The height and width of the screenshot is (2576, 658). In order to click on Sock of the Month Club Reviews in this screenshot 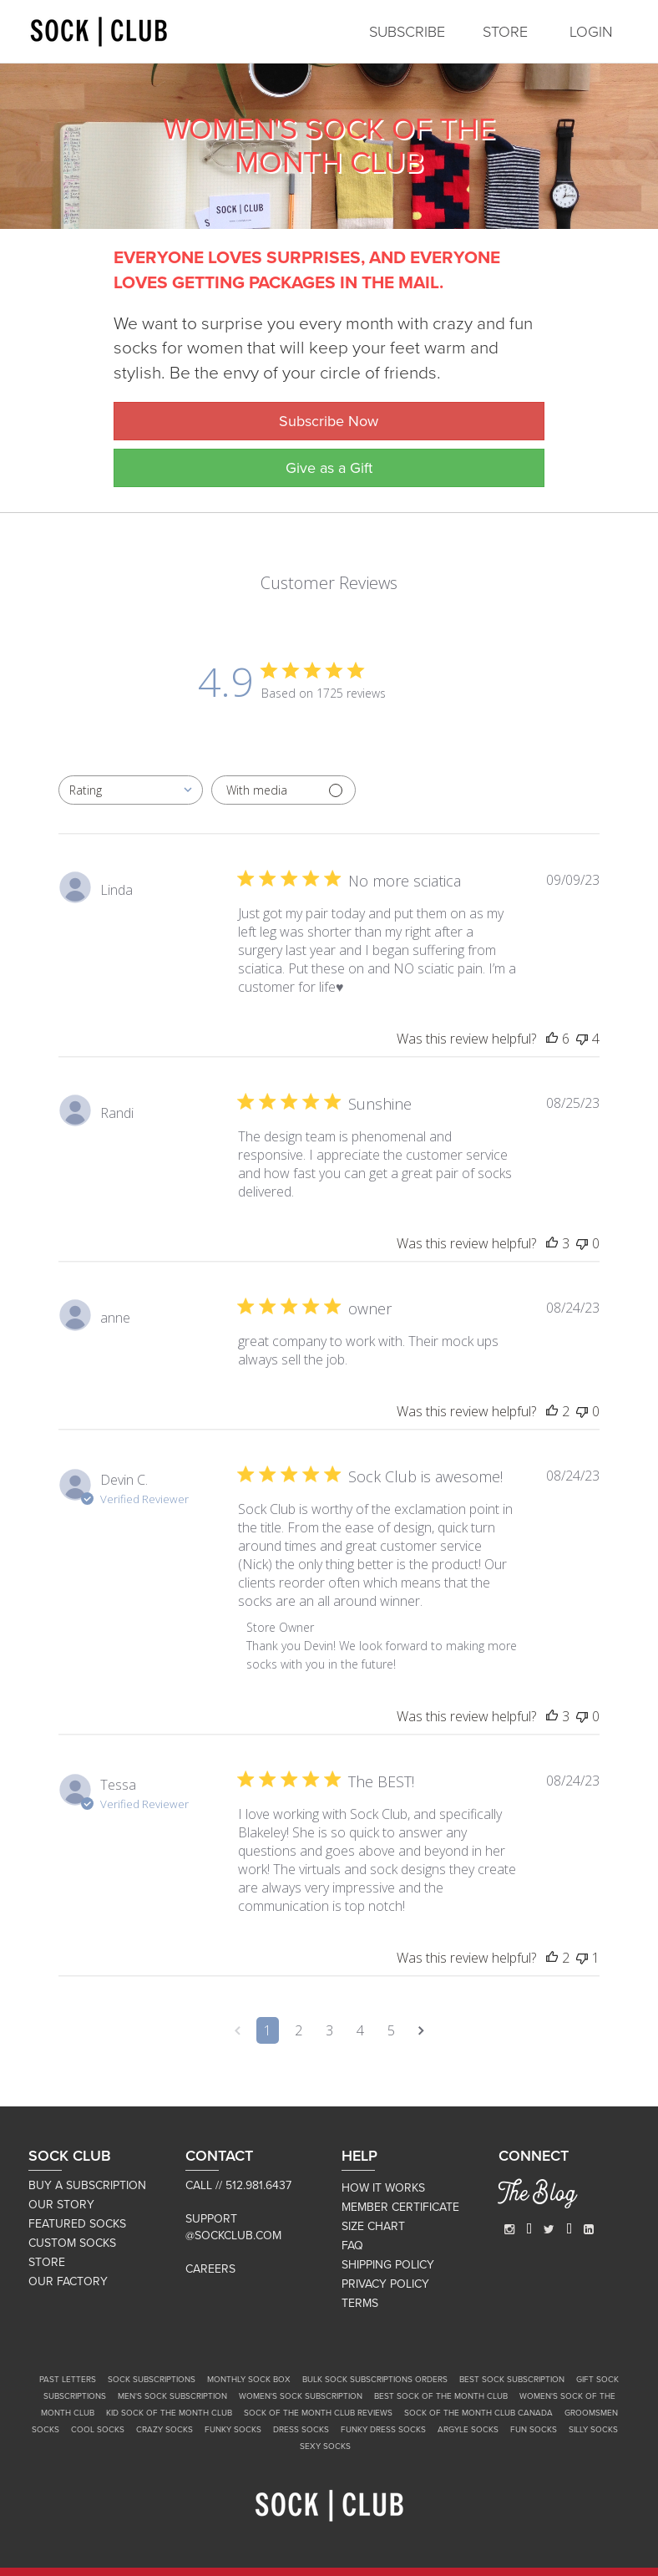, I will do `click(318, 2413)`.